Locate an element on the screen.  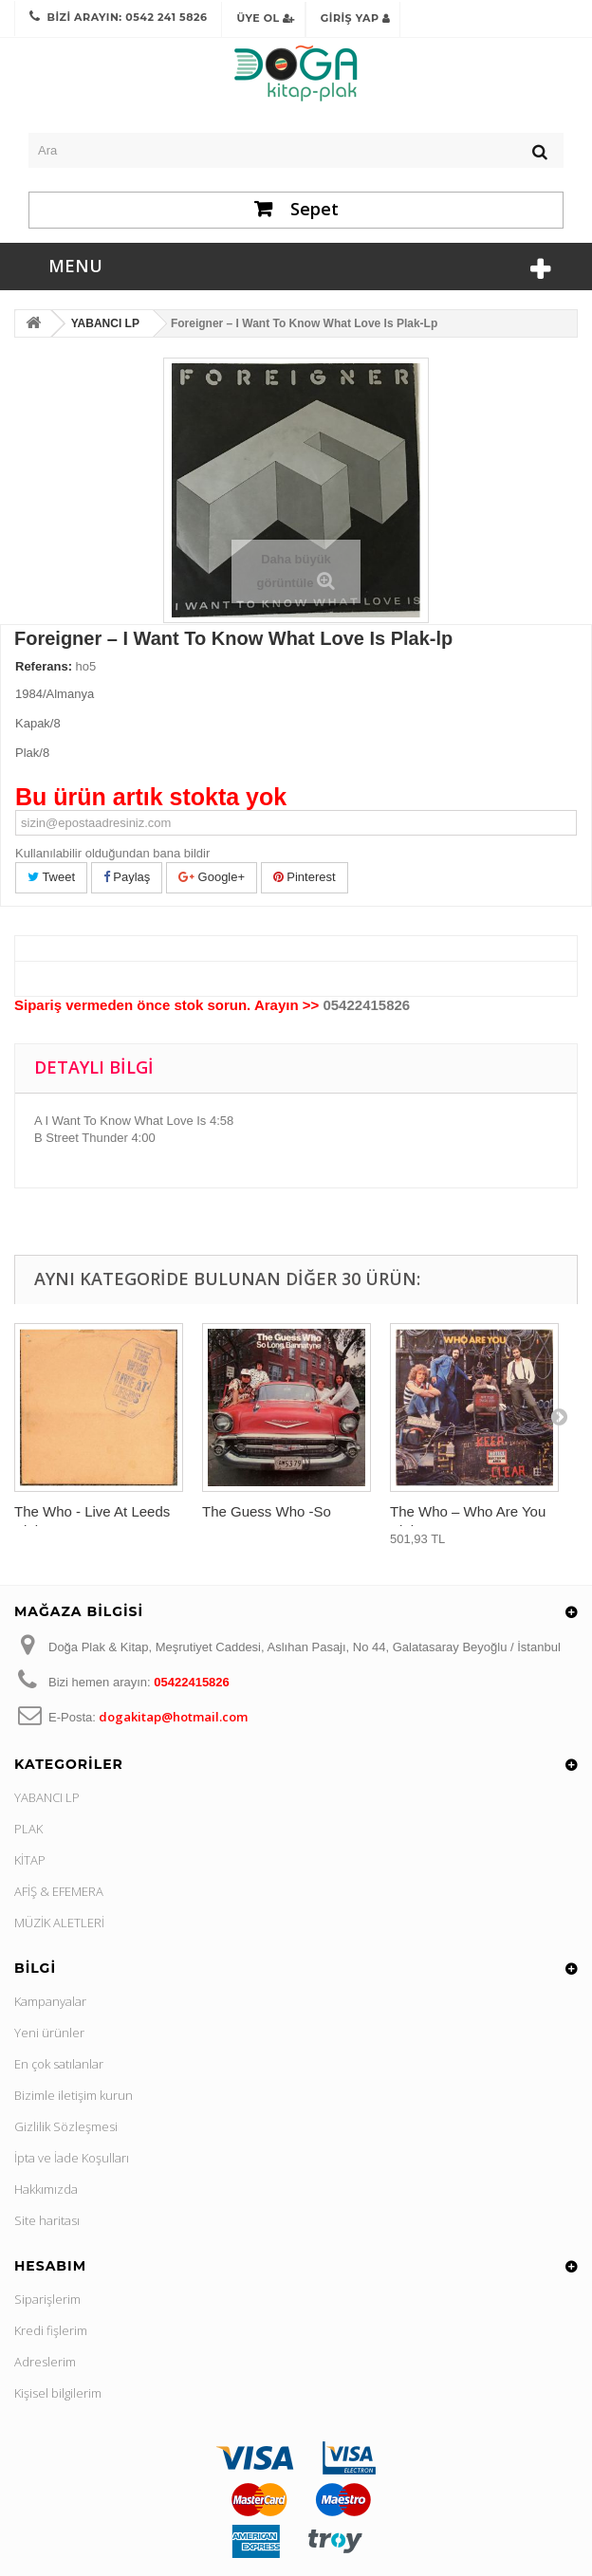
Referans: is located at coordinates (43, 666).